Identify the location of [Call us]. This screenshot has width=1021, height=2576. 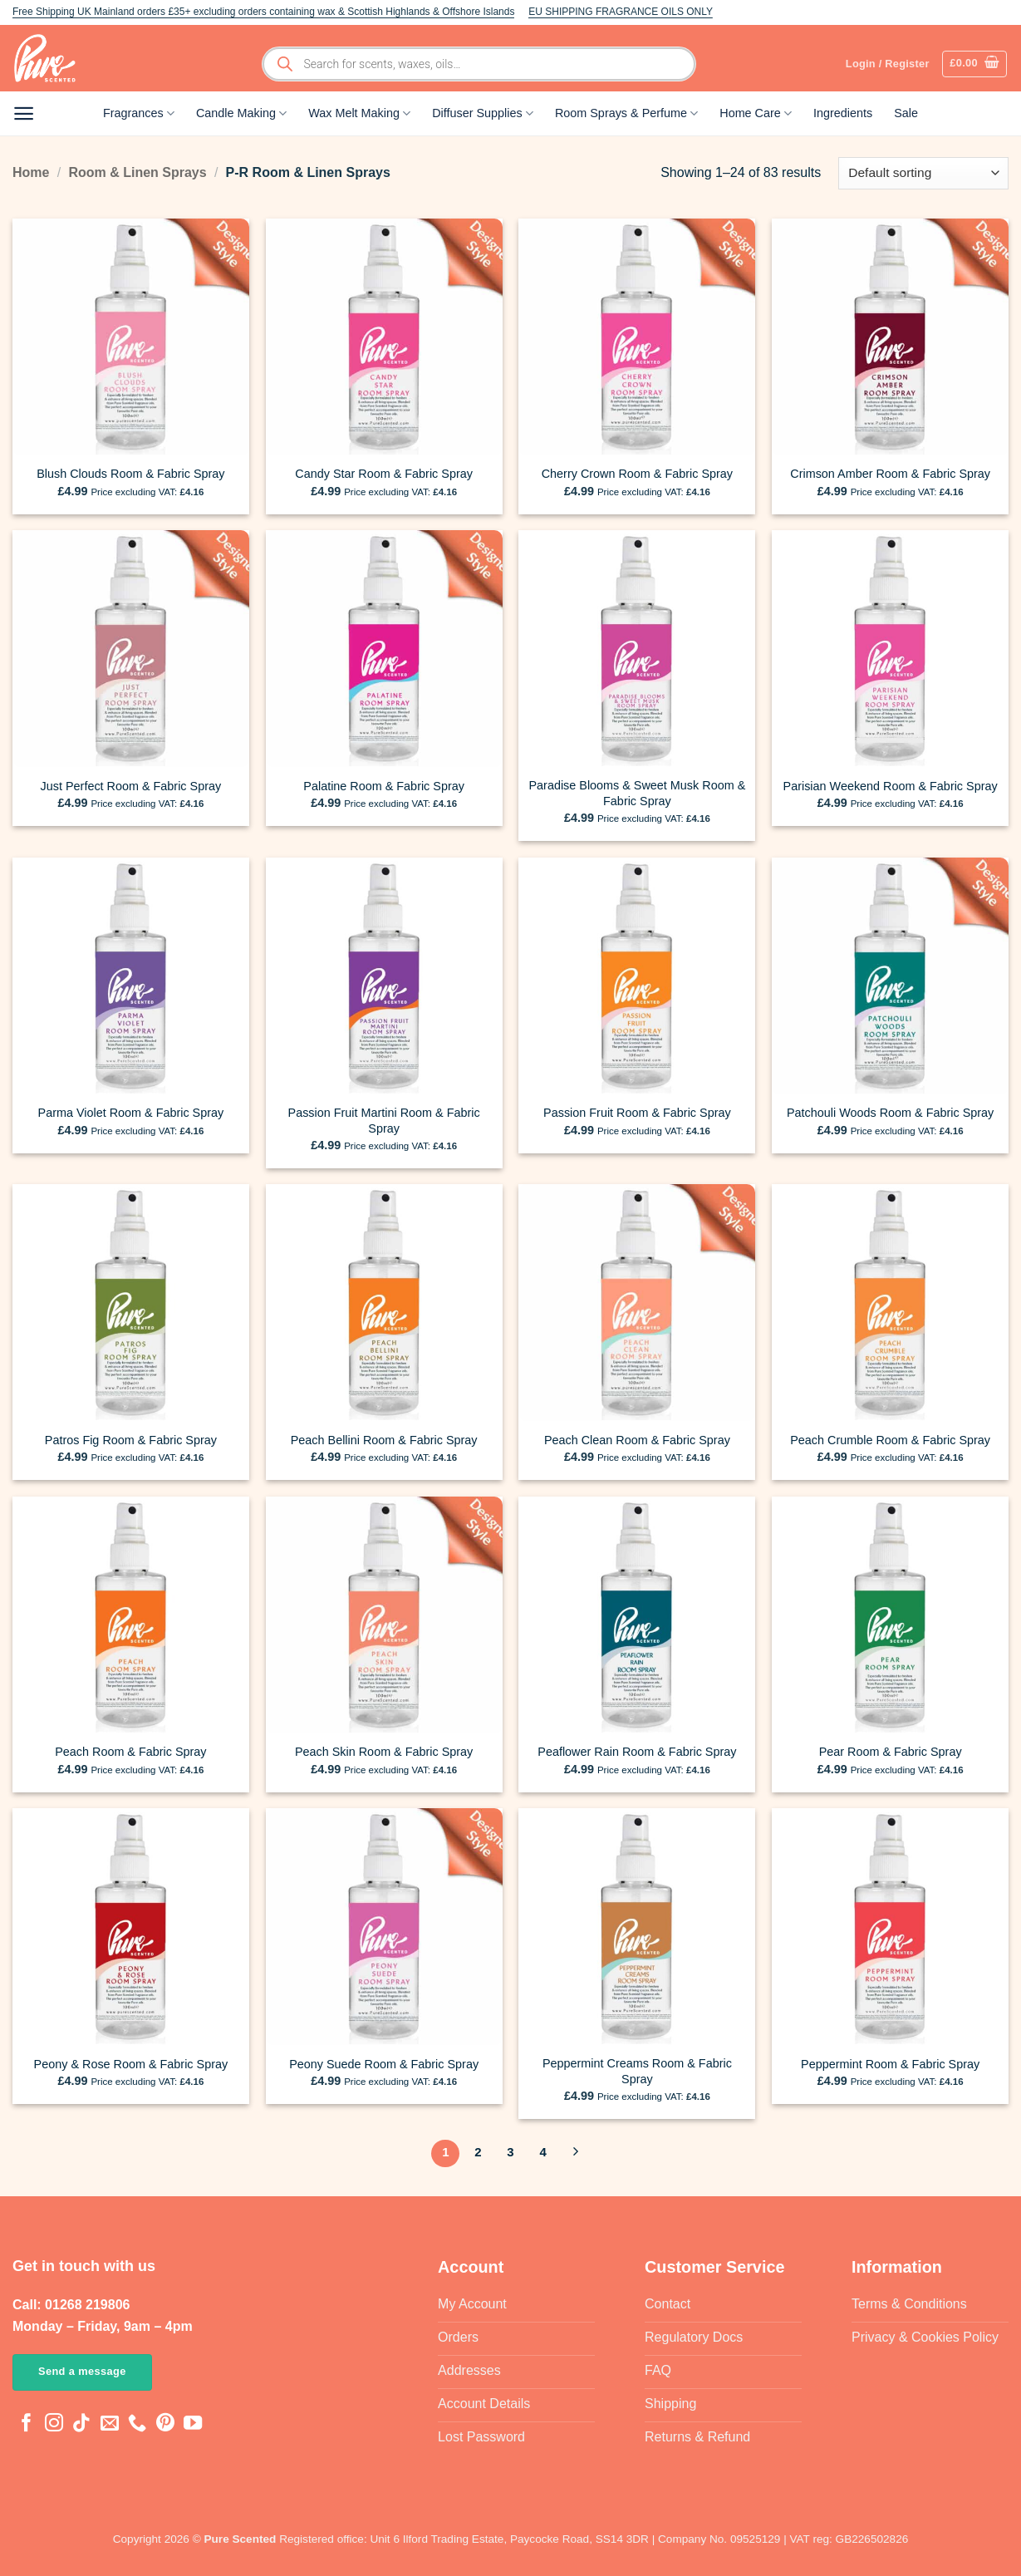
(137, 2424).